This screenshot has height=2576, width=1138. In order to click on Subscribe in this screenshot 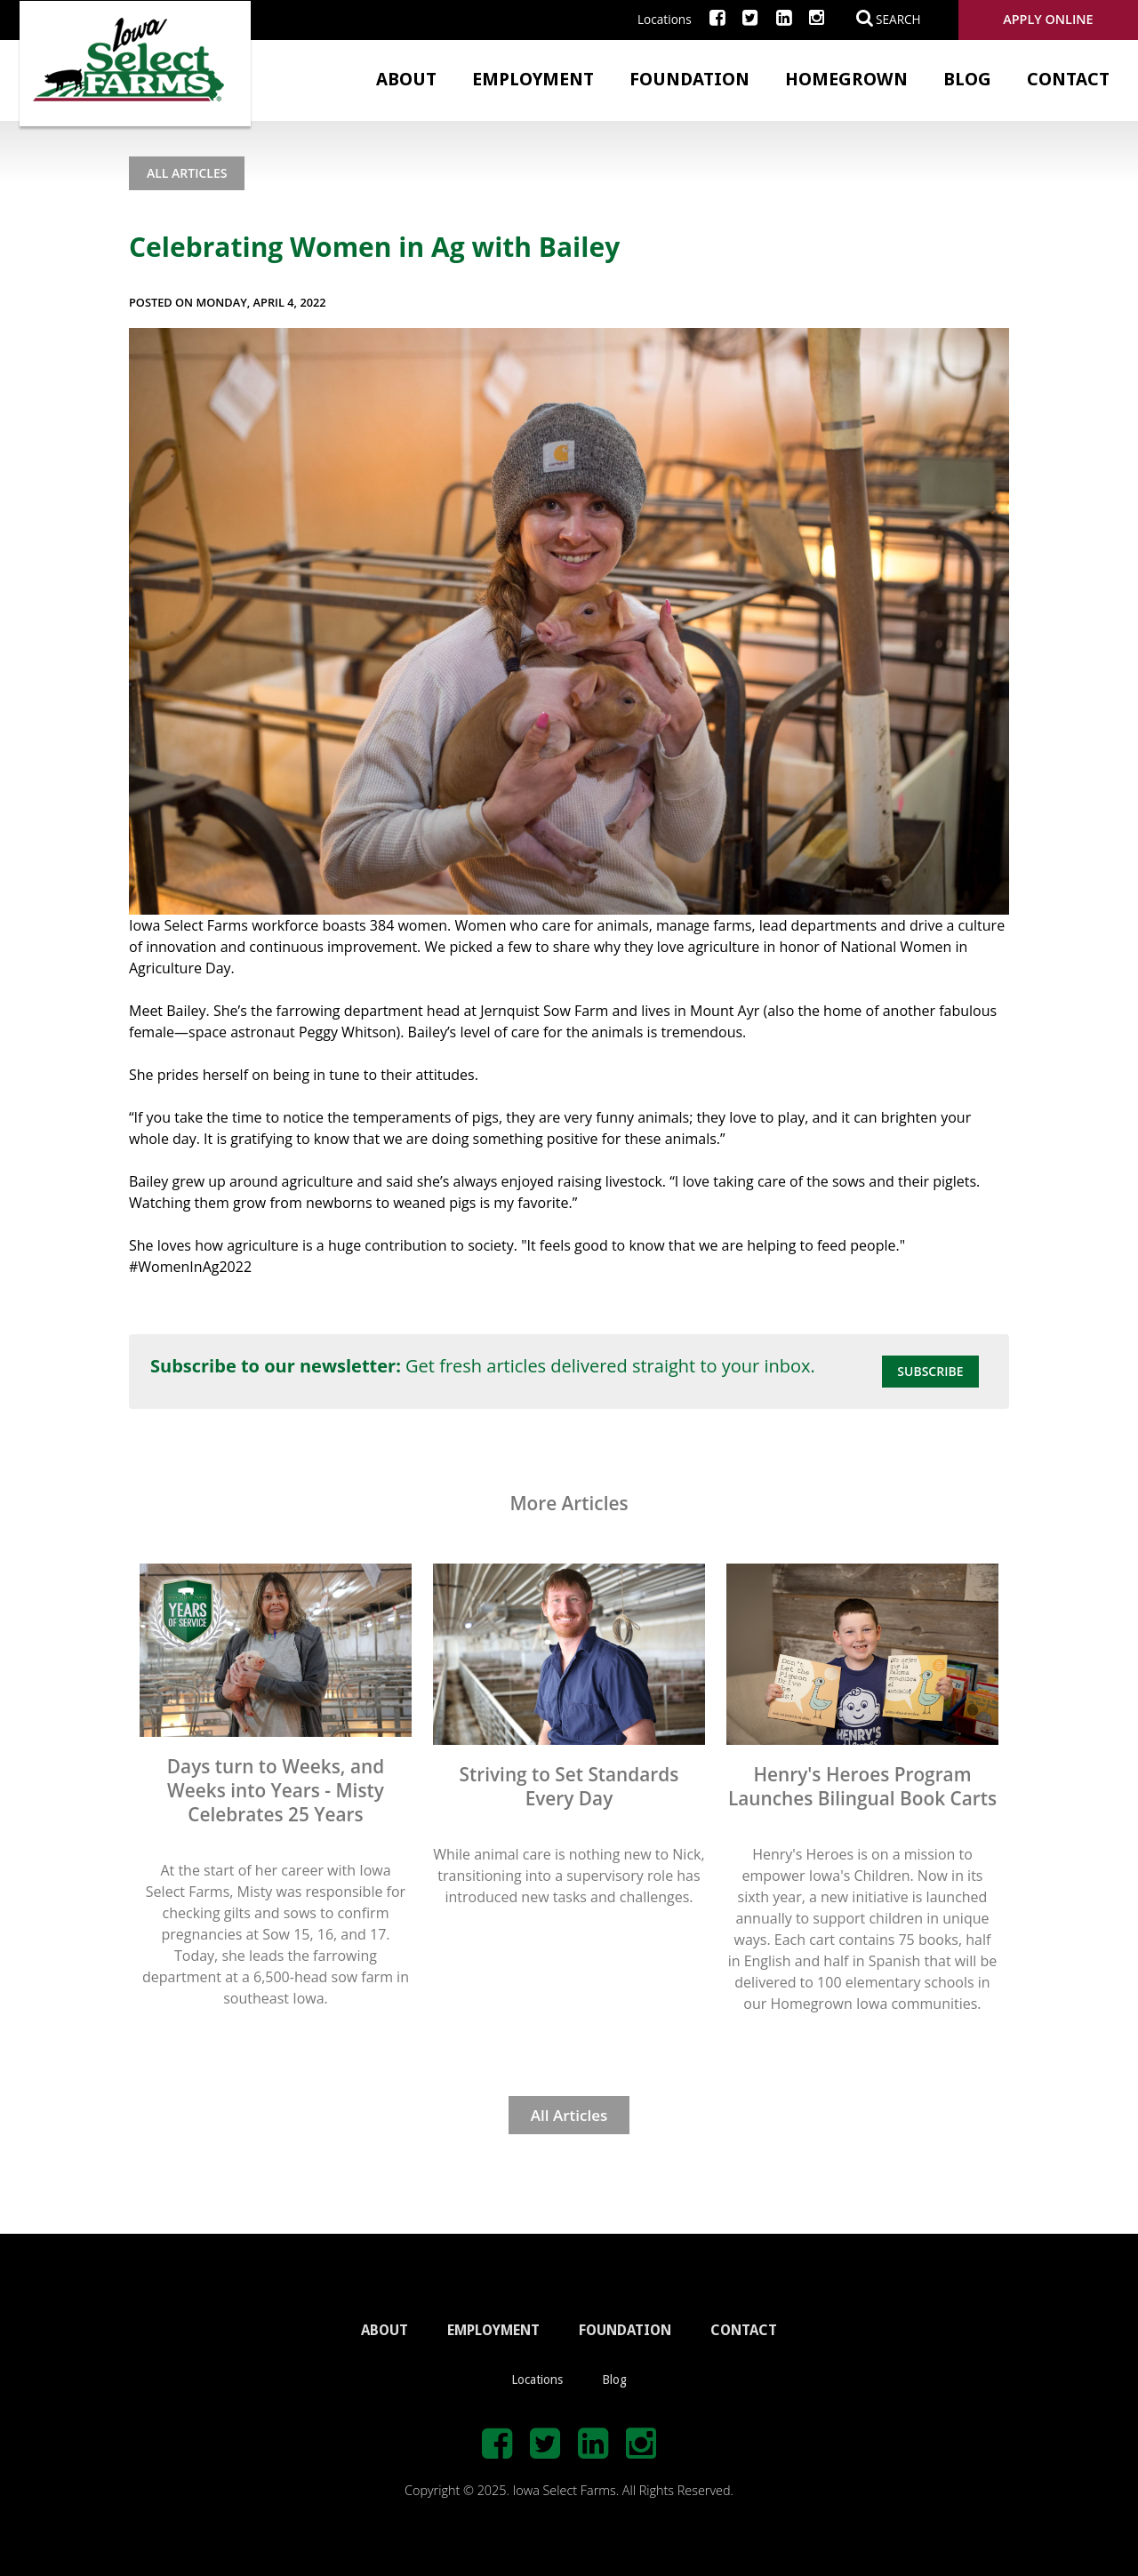, I will do `click(930, 1371)`.